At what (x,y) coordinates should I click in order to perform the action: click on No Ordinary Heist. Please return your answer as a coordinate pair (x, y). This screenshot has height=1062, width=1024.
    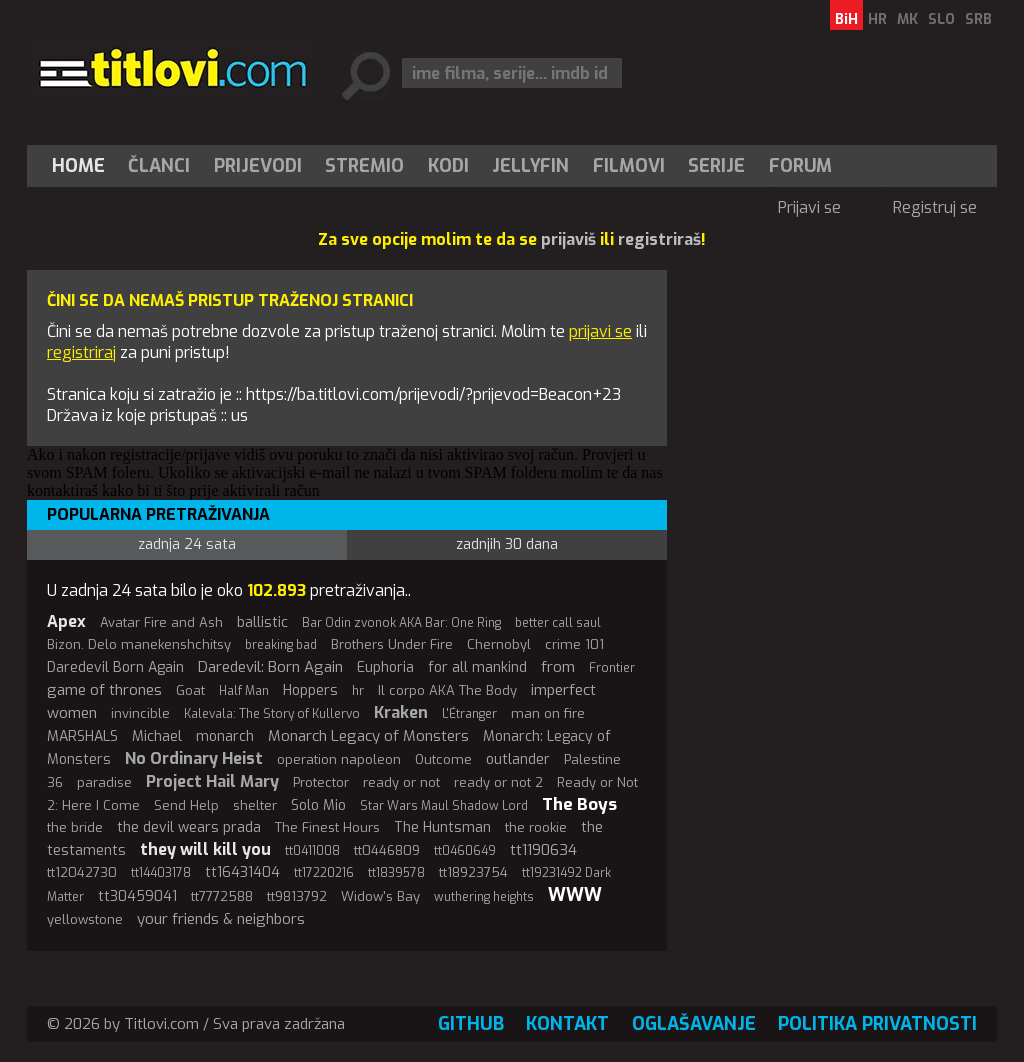
    Looking at the image, I should click on (194, 758).